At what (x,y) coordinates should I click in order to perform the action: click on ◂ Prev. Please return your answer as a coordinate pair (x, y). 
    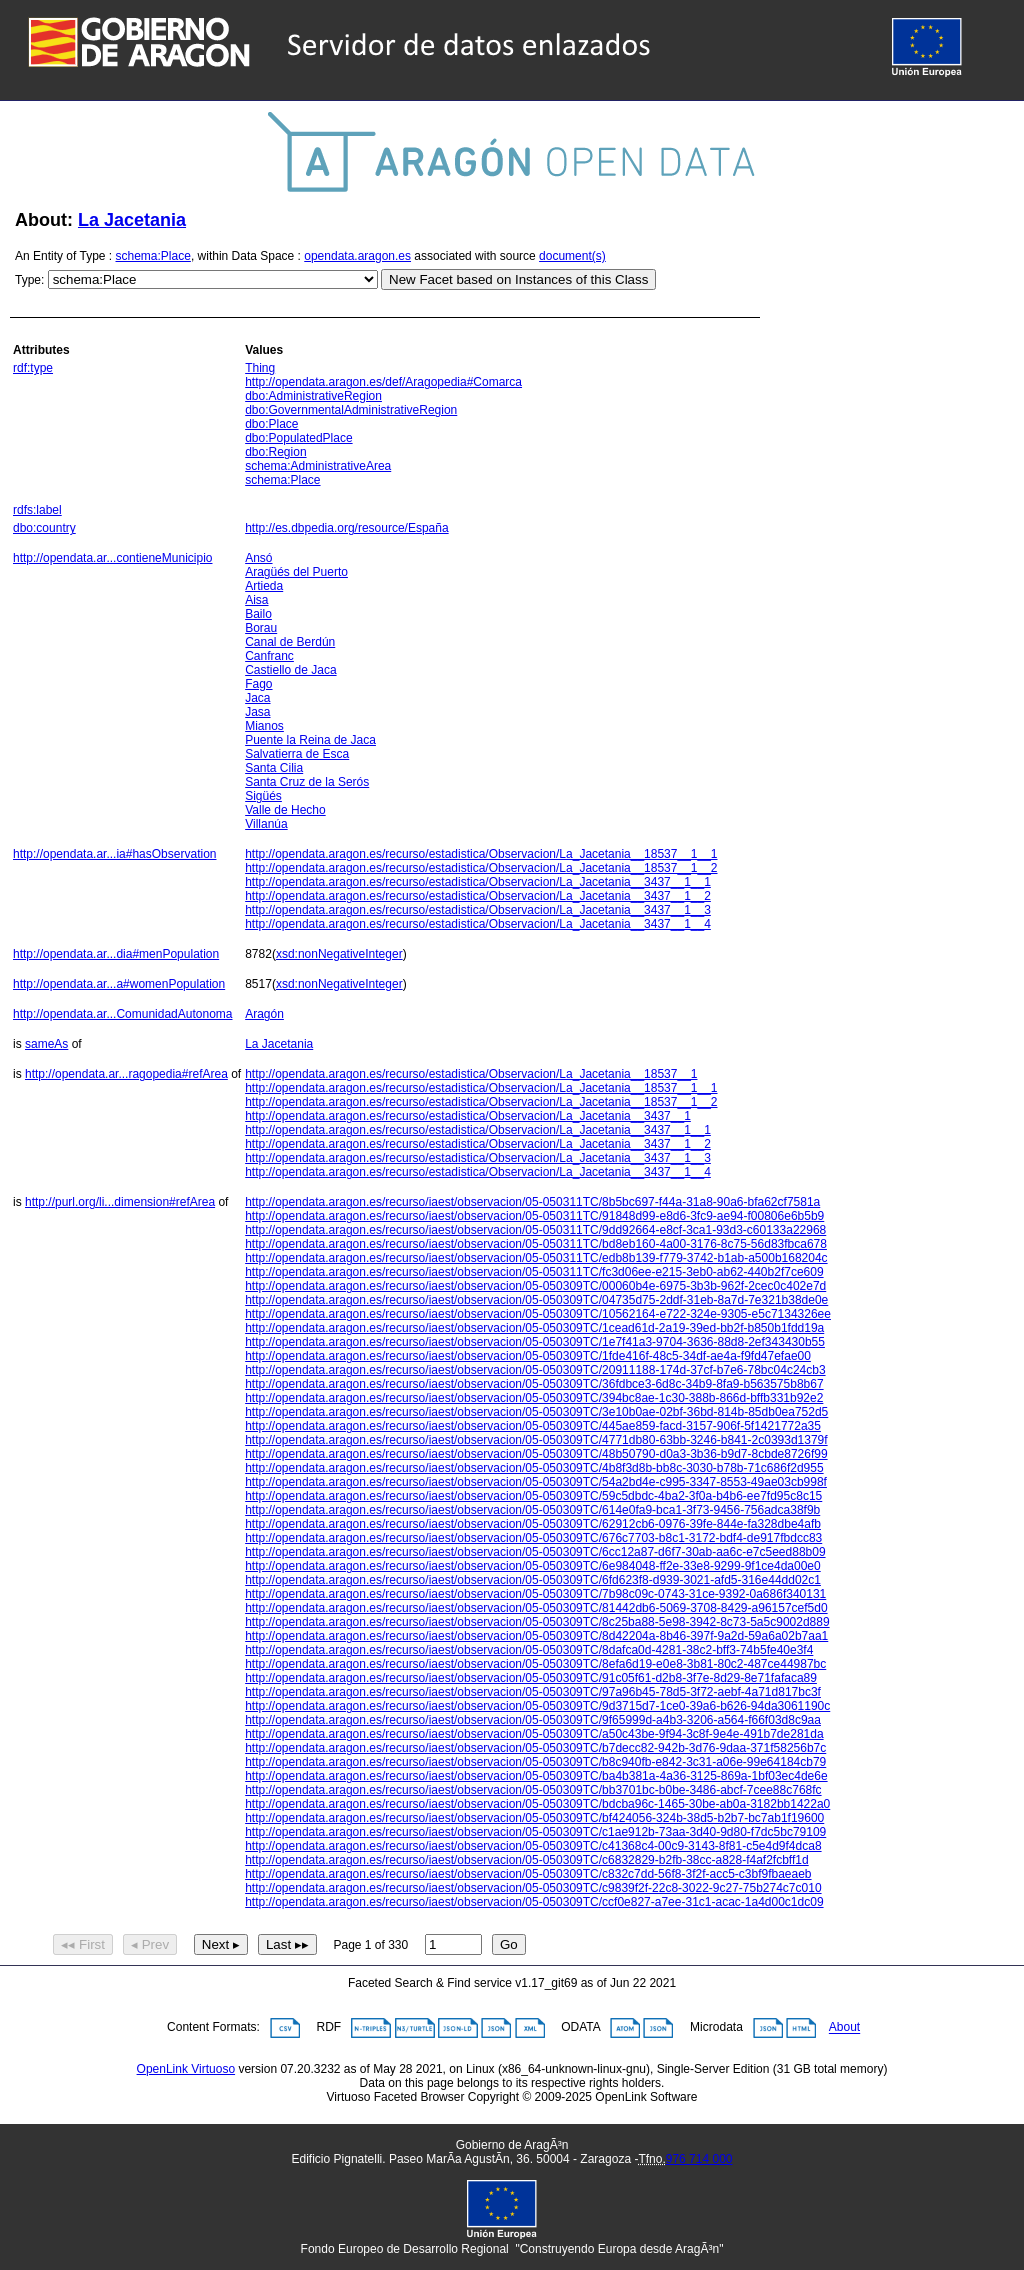
    Looking at the image, I should click on (150, 1944).